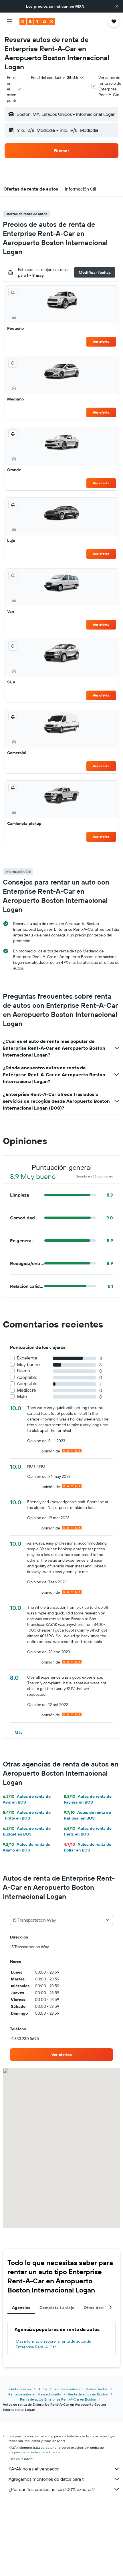 This screenshot has height=2576, width=123. What do you see at coordinates (88, 2394) in the screenshot?
I see `Renta de autos en Boston` at bounding box center [88, 2394].